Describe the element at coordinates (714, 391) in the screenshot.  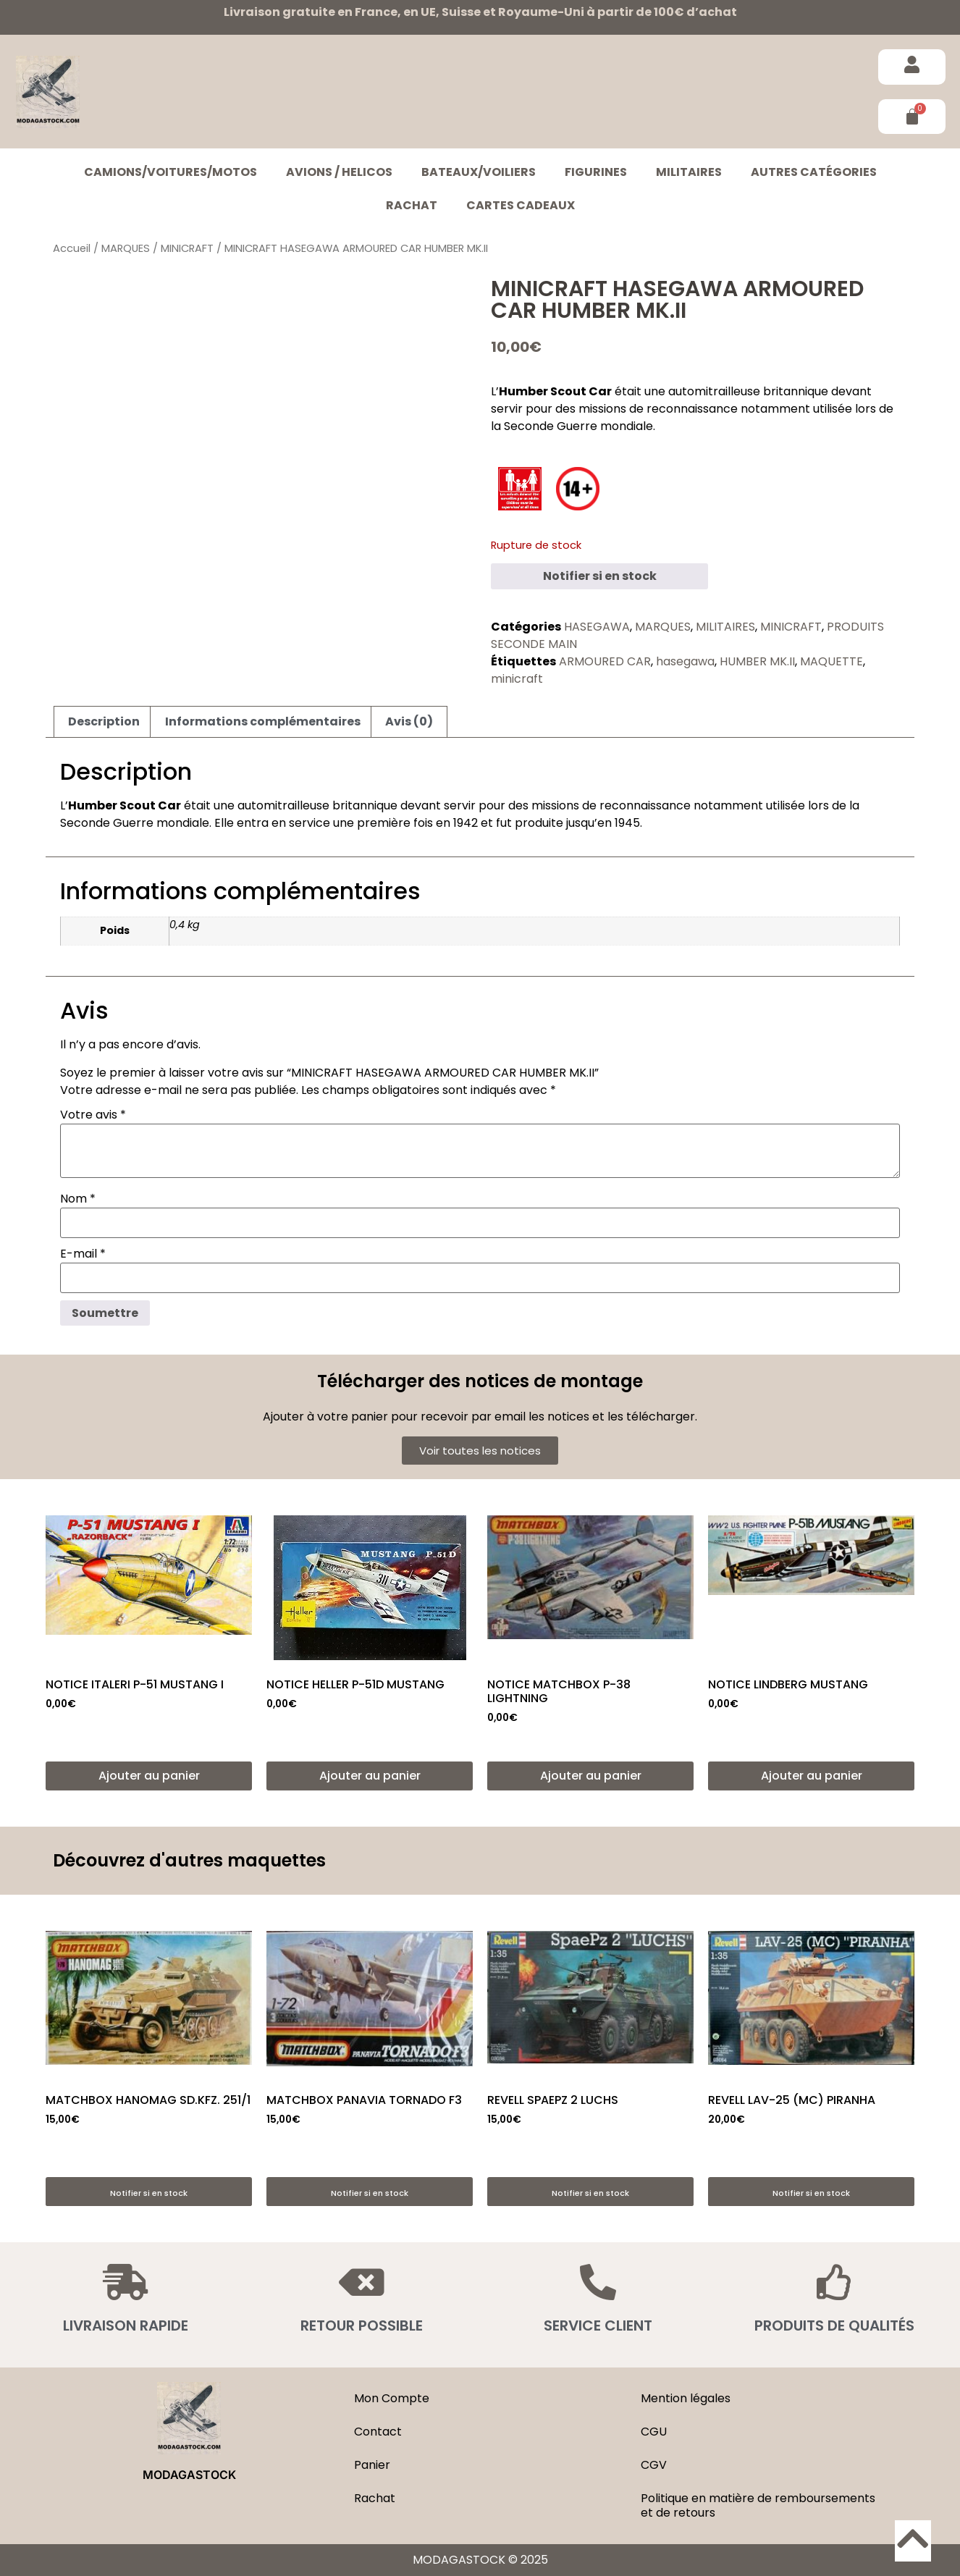
I see `automitrailleuse` at that location.